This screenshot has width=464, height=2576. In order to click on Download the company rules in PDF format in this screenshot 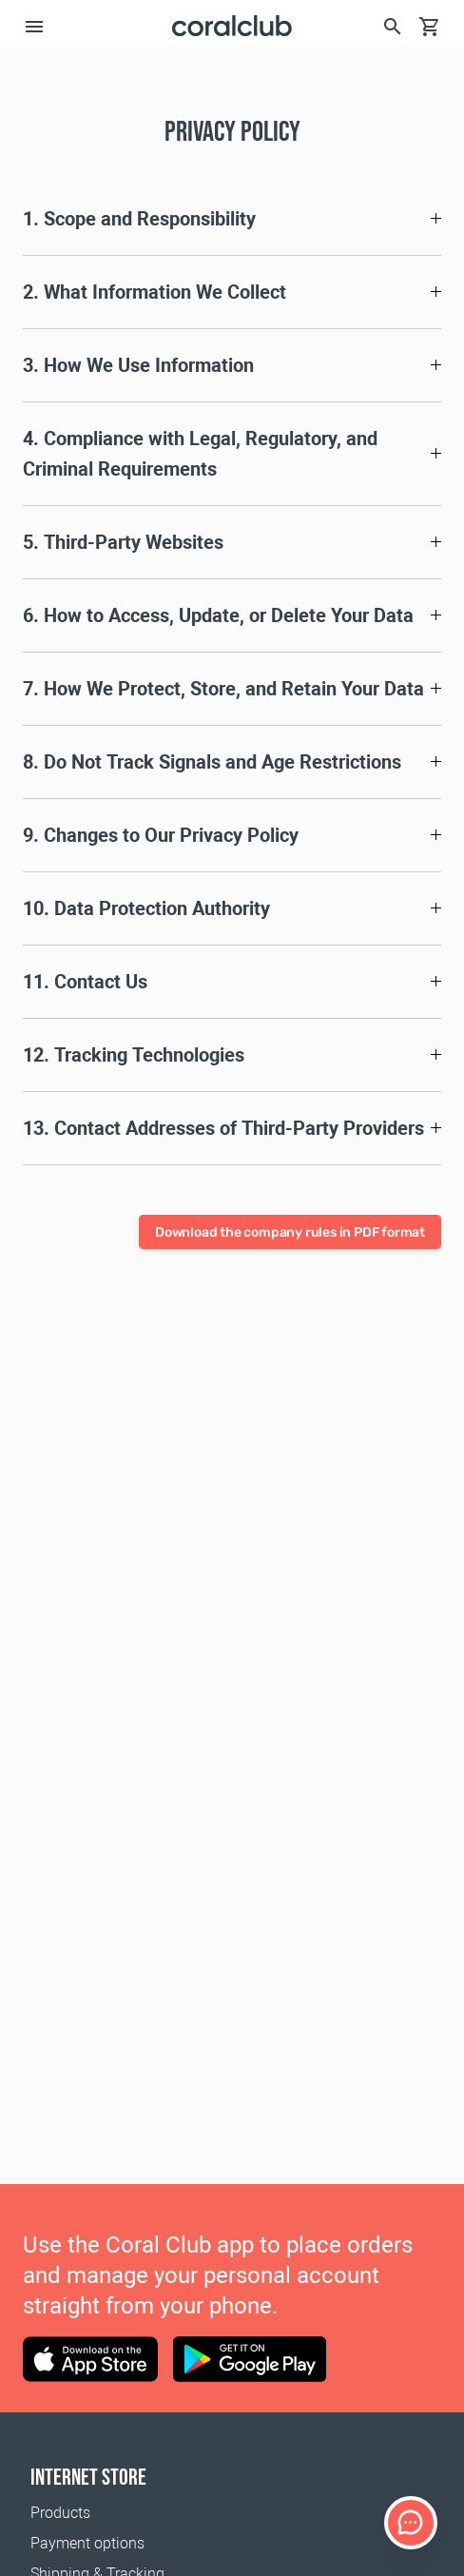, I will do `click(290, 1232)`.